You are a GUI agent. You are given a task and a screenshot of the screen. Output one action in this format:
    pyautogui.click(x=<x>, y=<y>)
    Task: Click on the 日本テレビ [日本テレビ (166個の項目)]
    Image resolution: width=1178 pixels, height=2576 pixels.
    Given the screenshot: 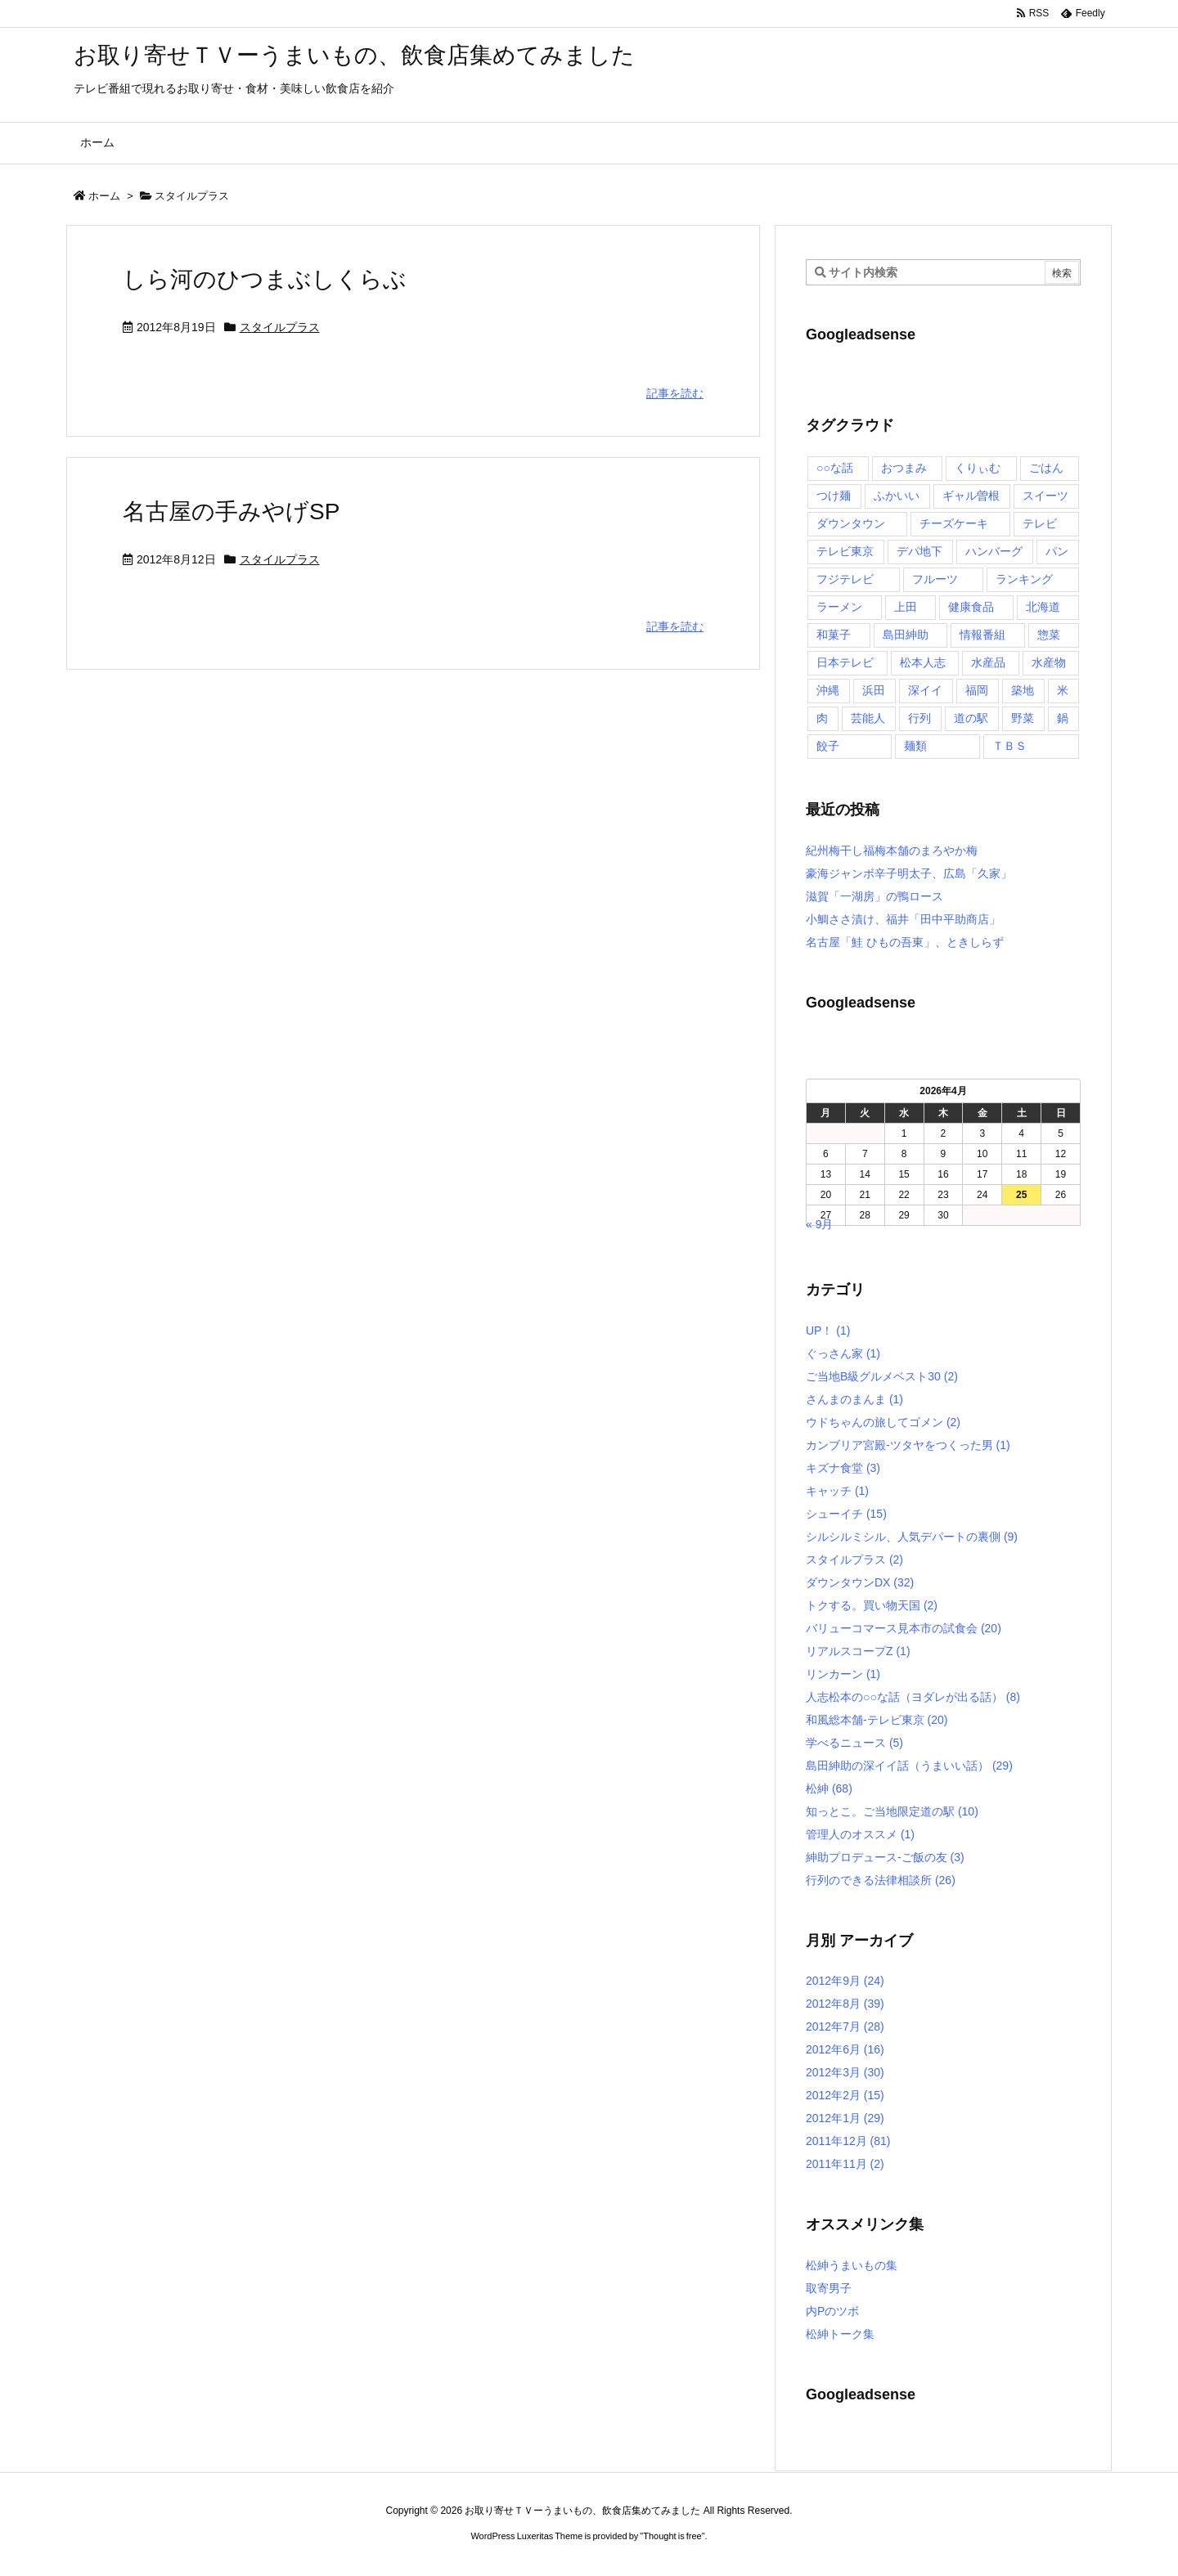 What is the action you would take?
    pyautogui.click(x=845, y=662)
    